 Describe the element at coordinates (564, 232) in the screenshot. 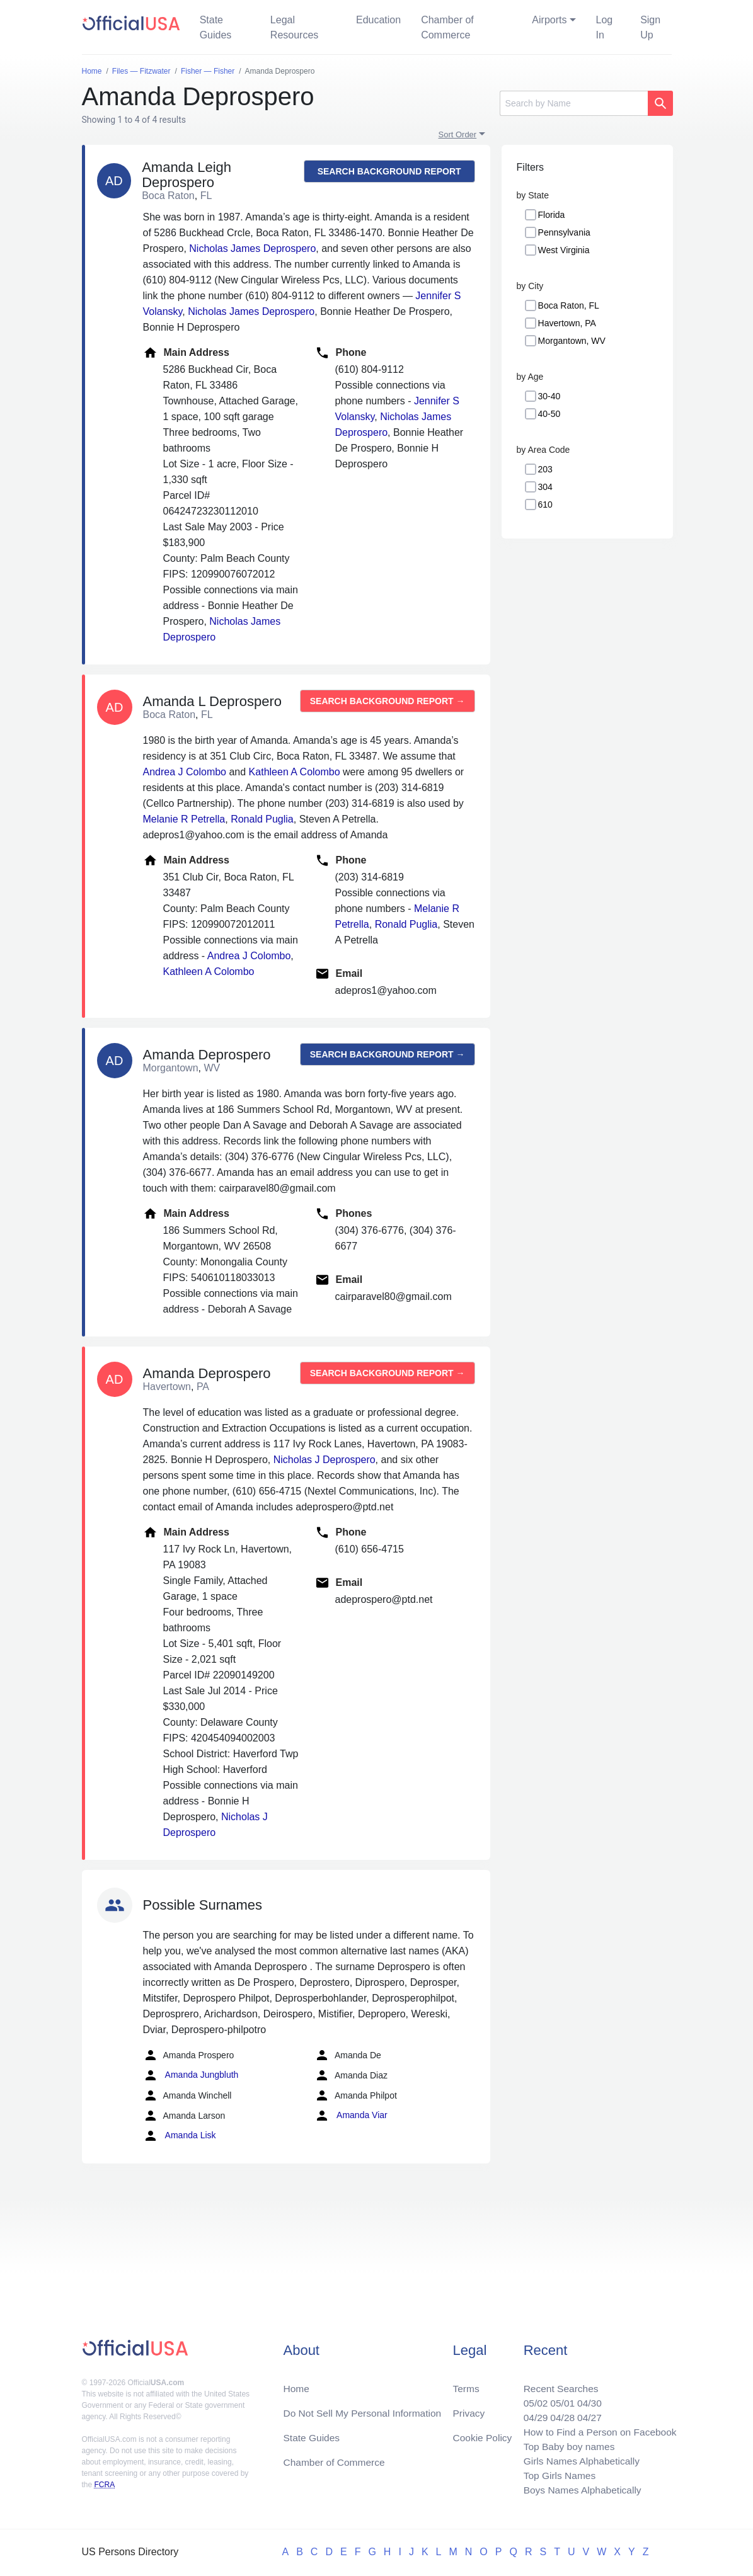

I see `Pennsylvania` at that location.